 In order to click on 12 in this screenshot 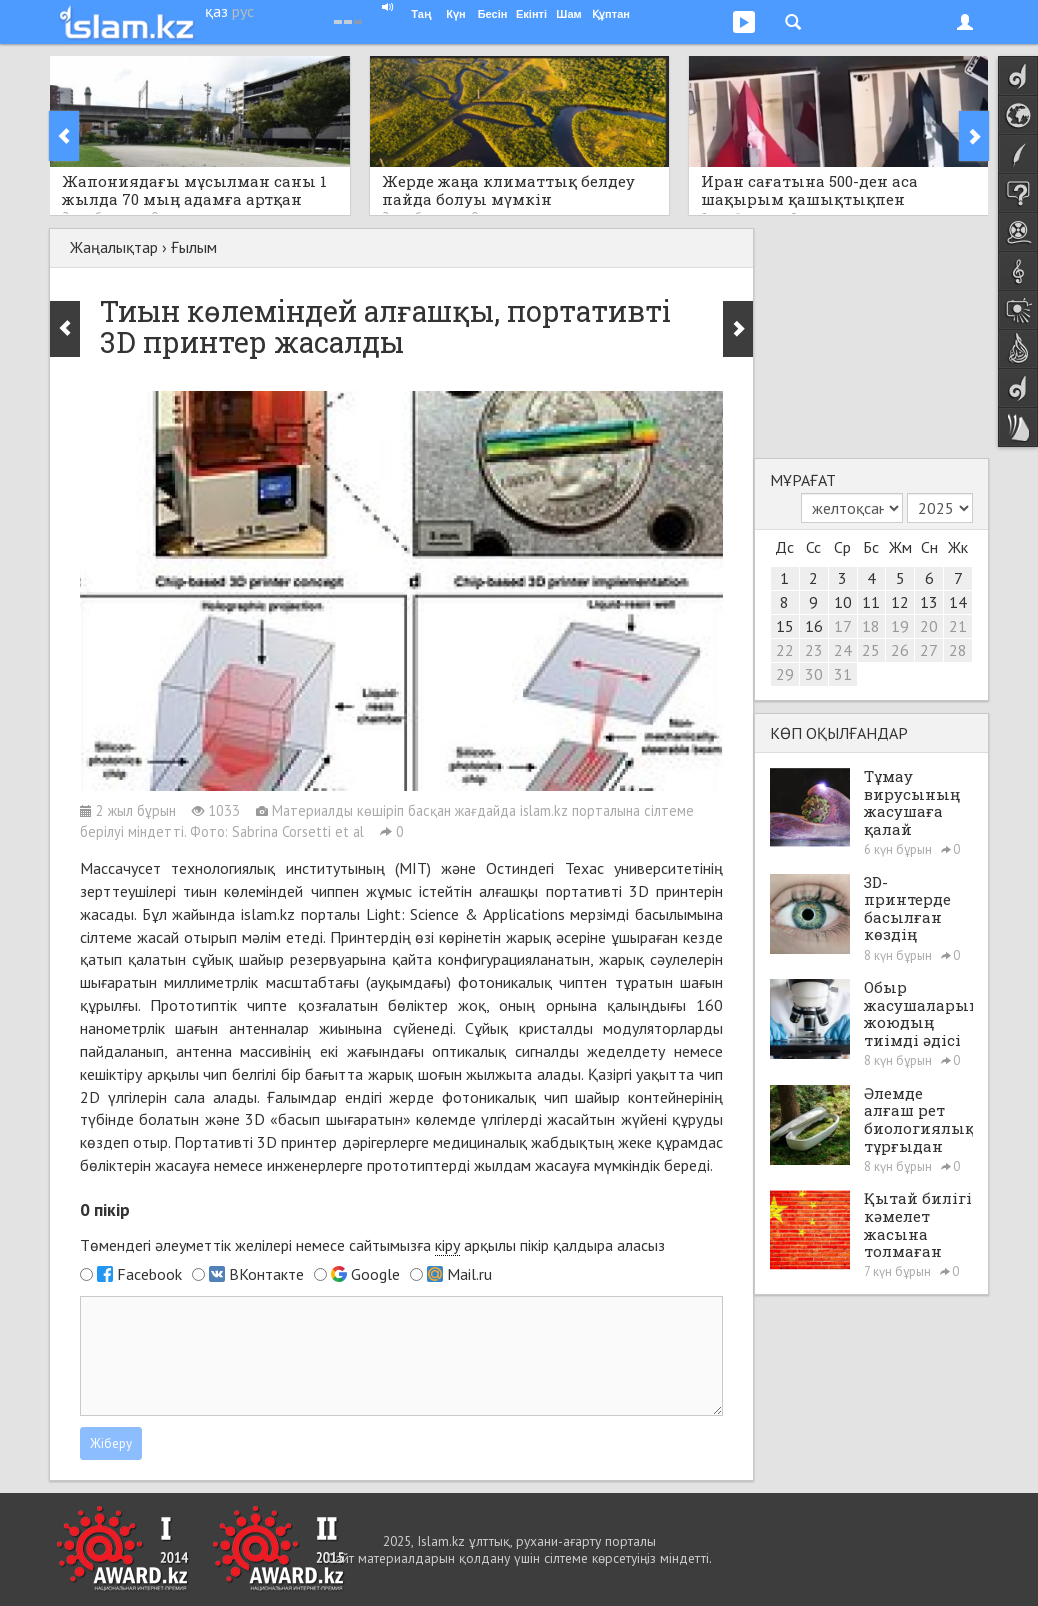, I will do `click(900, 602)`.